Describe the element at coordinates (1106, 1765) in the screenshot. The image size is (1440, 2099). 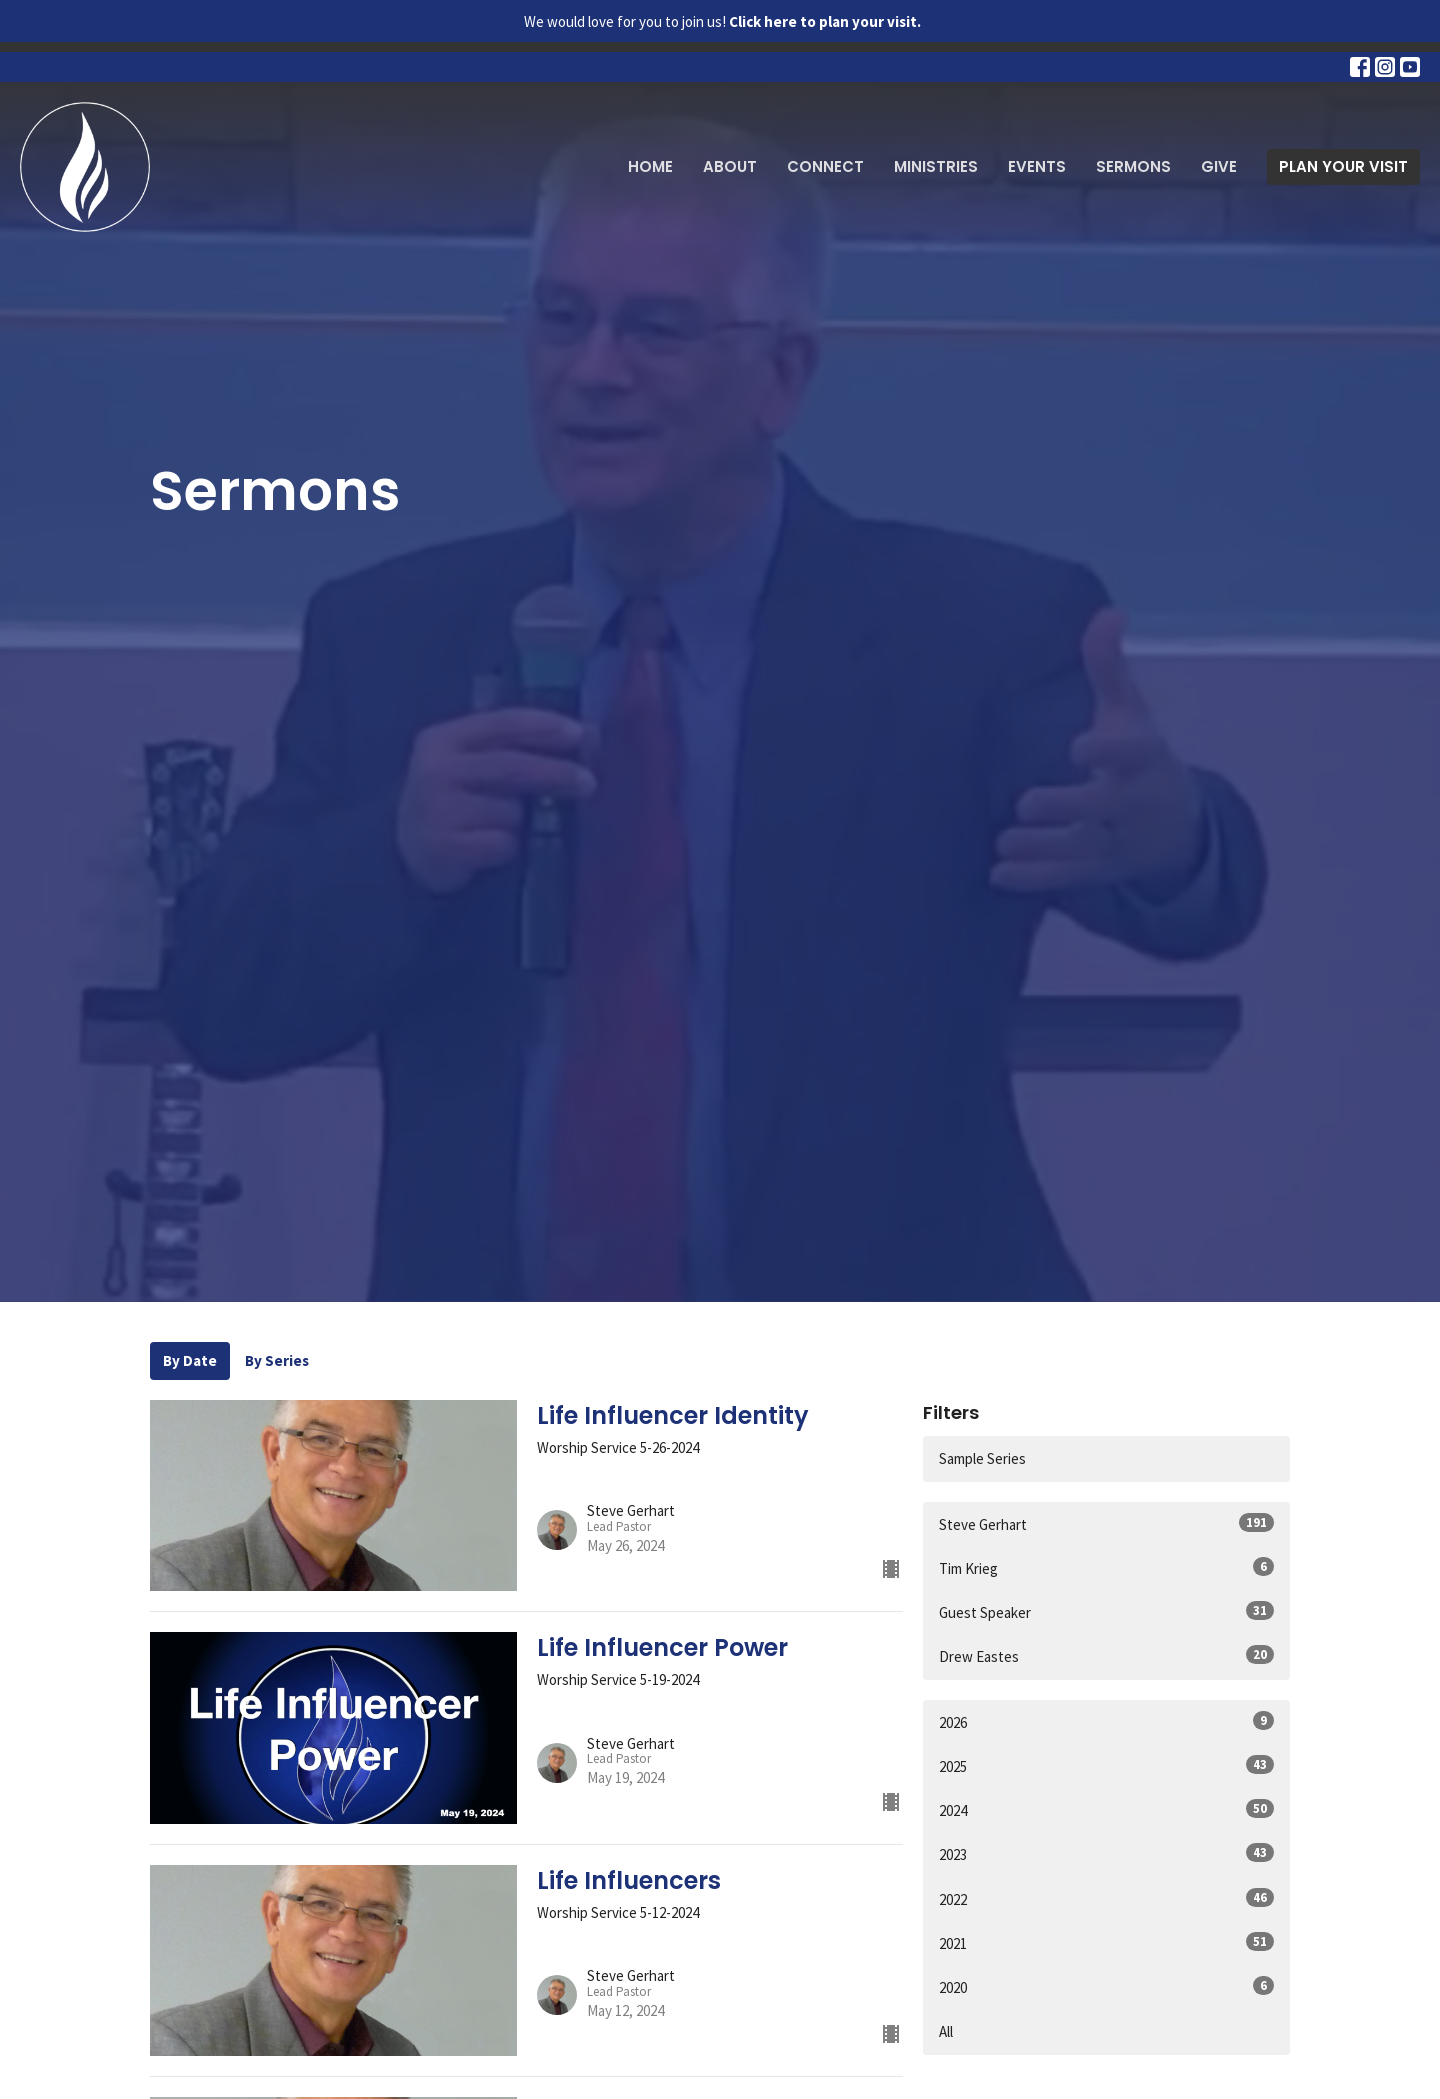
I see `2025` at that location.